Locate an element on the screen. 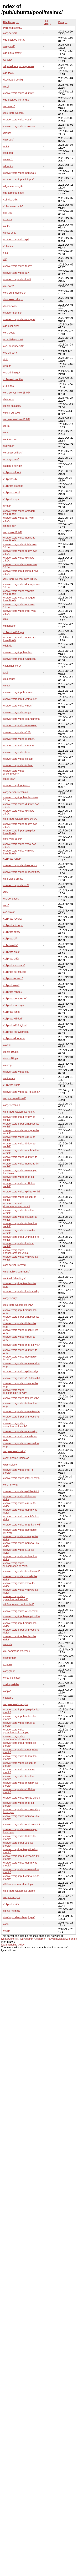 Image resolution: width=77 pixels, height=2576 pixels. xtrans/ is located at coordinates (7, 133).